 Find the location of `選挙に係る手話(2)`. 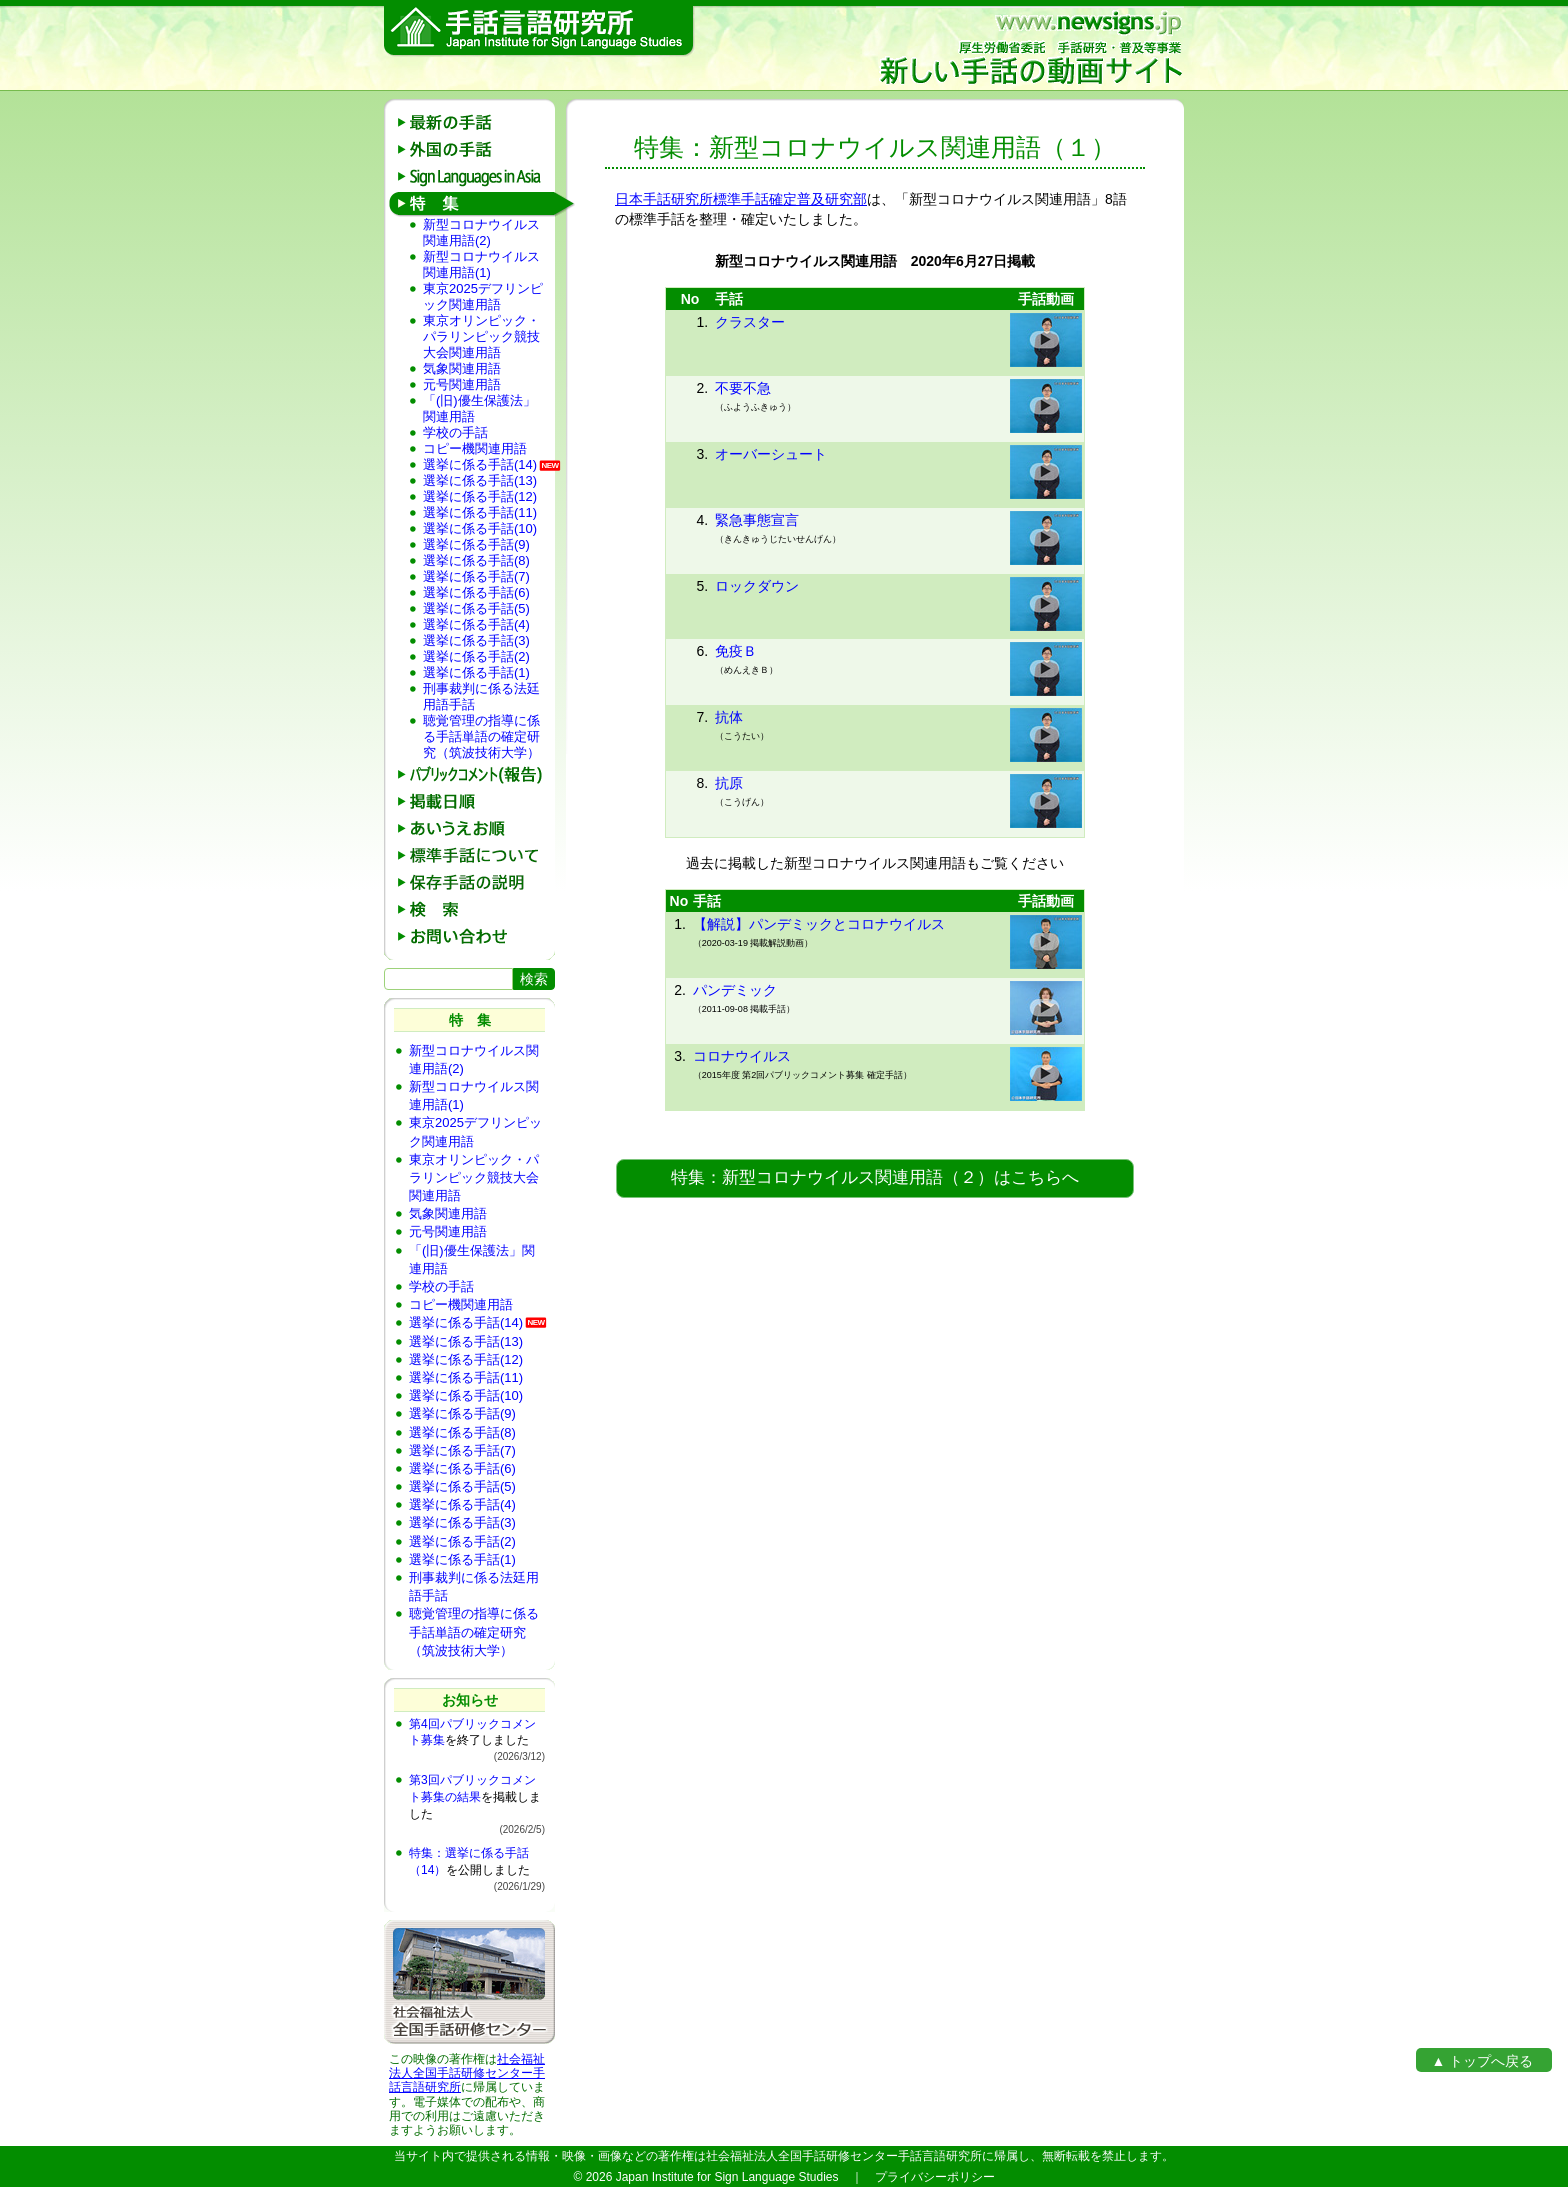

選挙に係る手話(2) is located at coordinates (476, 656).